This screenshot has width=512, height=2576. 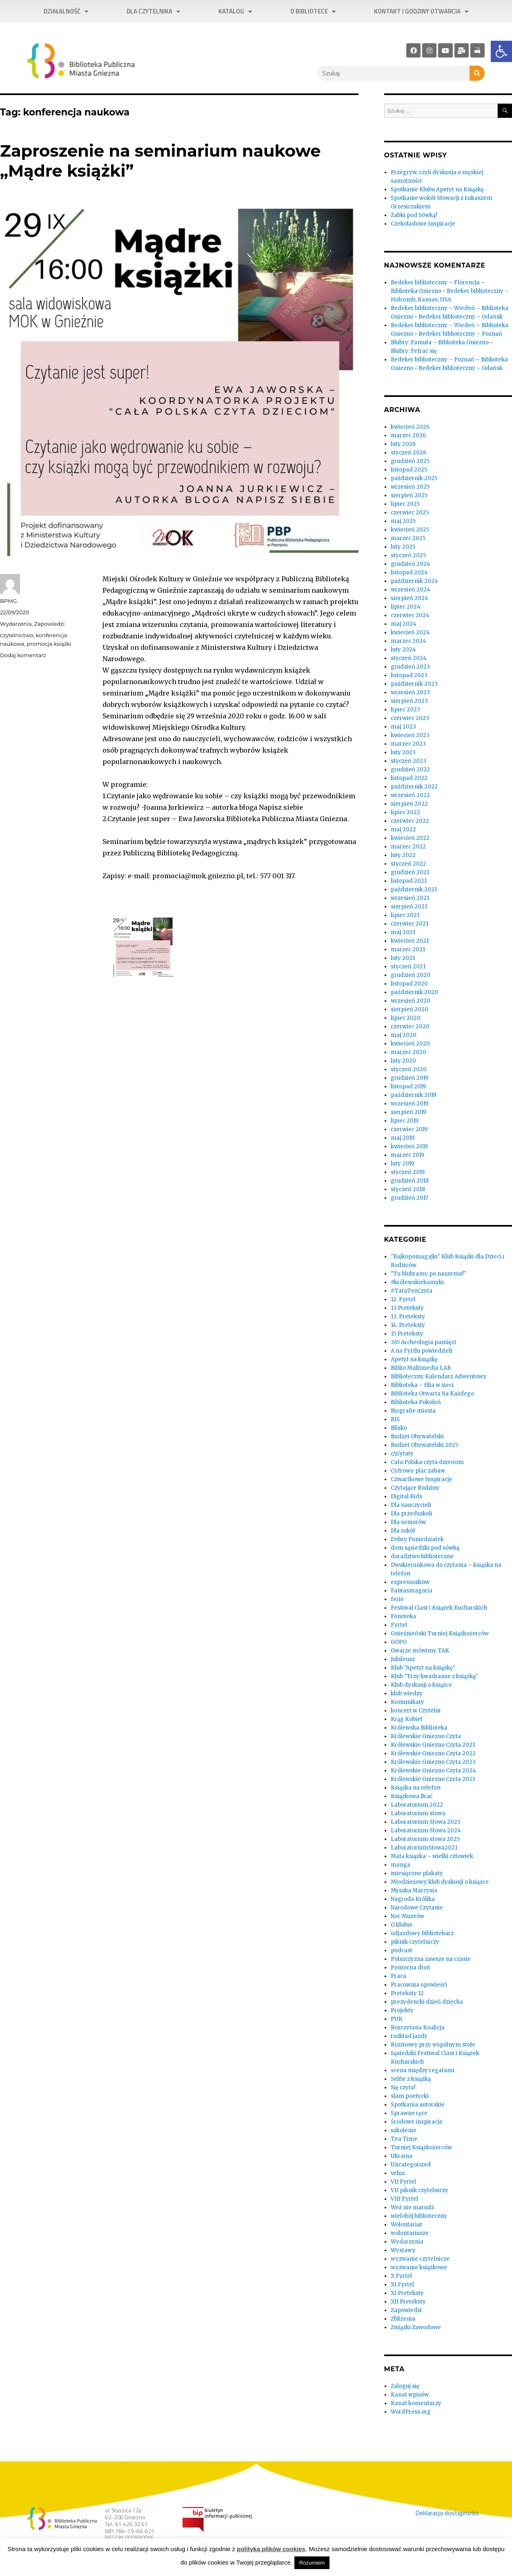 What do you see at coordinates (433, 1770) in the screenshot?
I see `Królewskie Gniezno Czyta 2024 [link]` at bounding box center [433, 1770].